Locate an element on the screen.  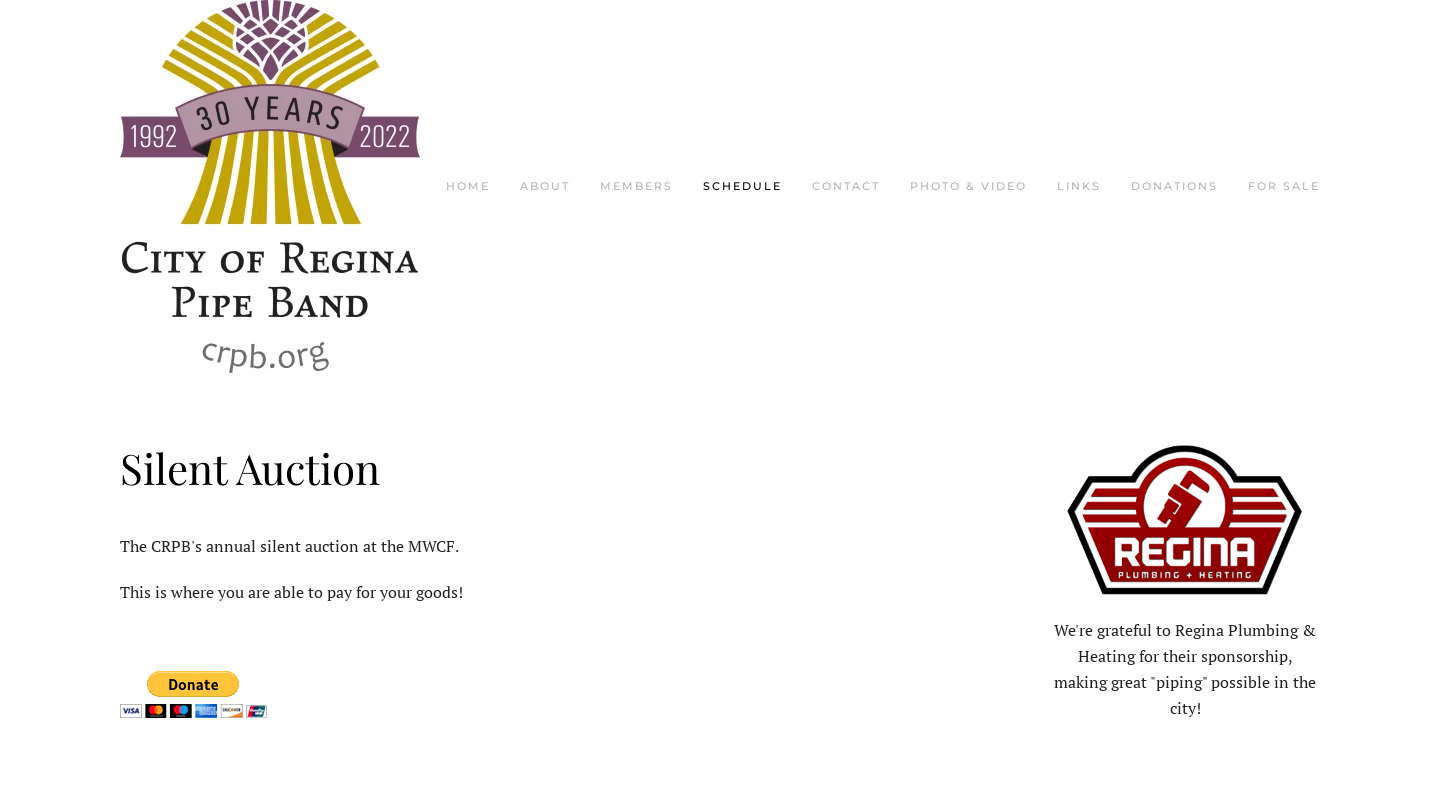
Home is located at coordinates (468, 186).